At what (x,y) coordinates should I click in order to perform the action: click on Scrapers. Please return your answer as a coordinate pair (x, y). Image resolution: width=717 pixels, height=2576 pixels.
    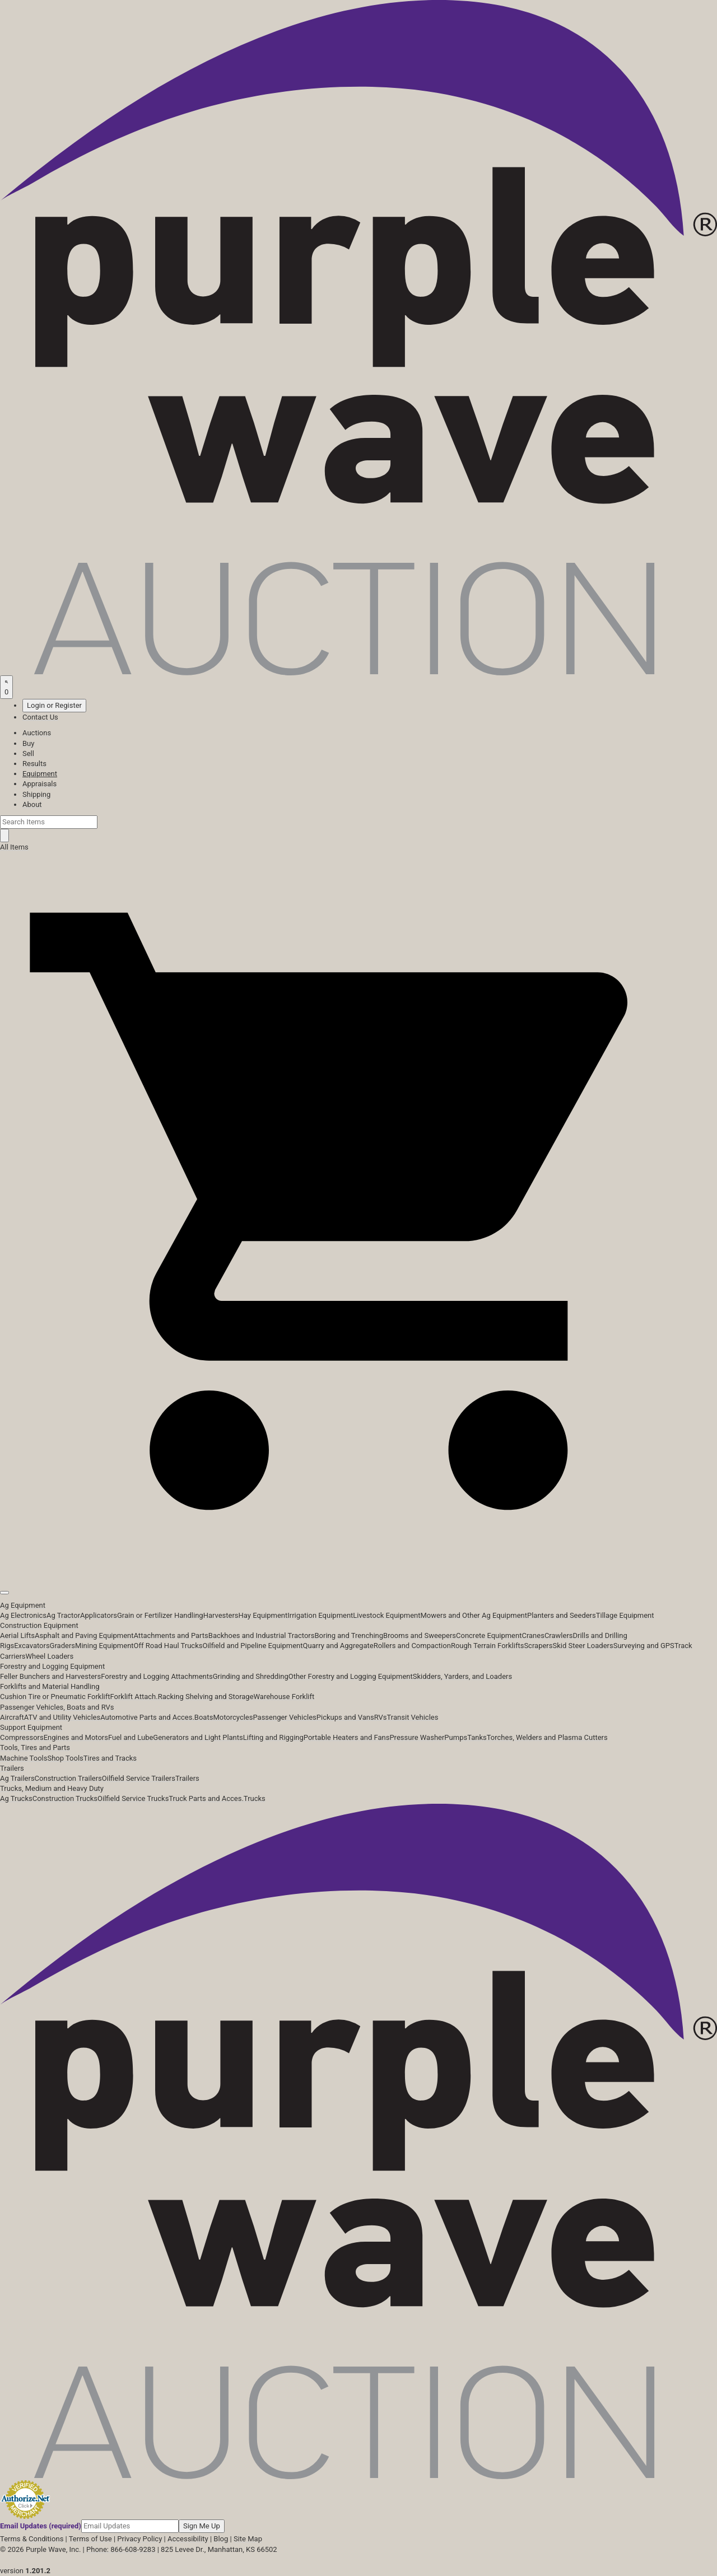
    Looking at the image, I should click on (538, 1645).